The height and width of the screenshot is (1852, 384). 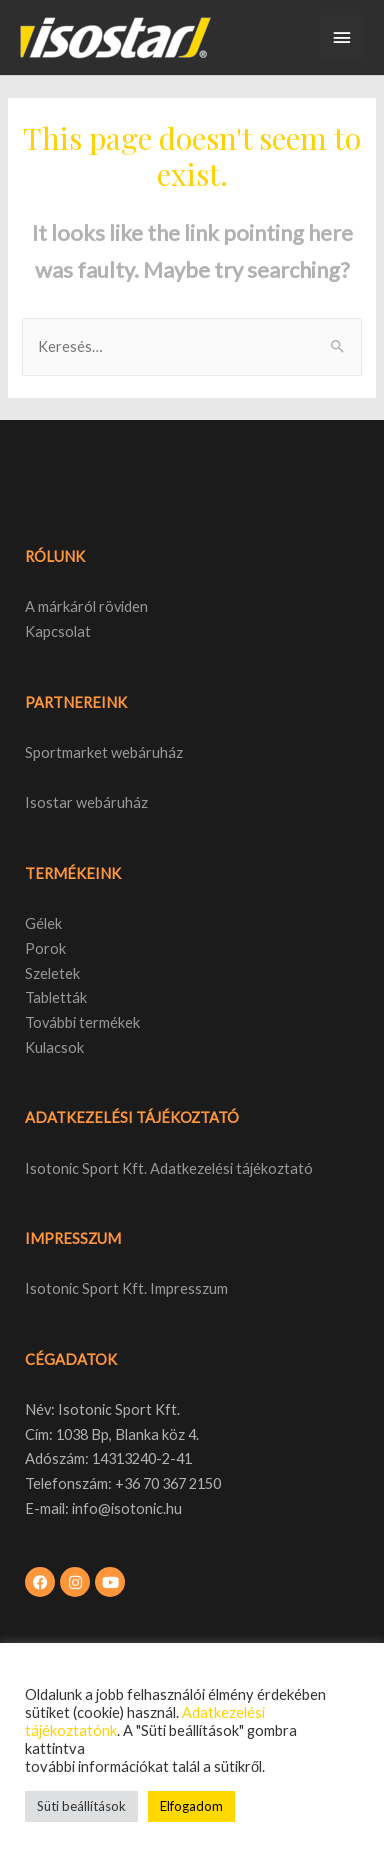 What do you see at coordinates (43, 923) in the screenshot?
I see `Gélek` at bounding box center [43, 923].